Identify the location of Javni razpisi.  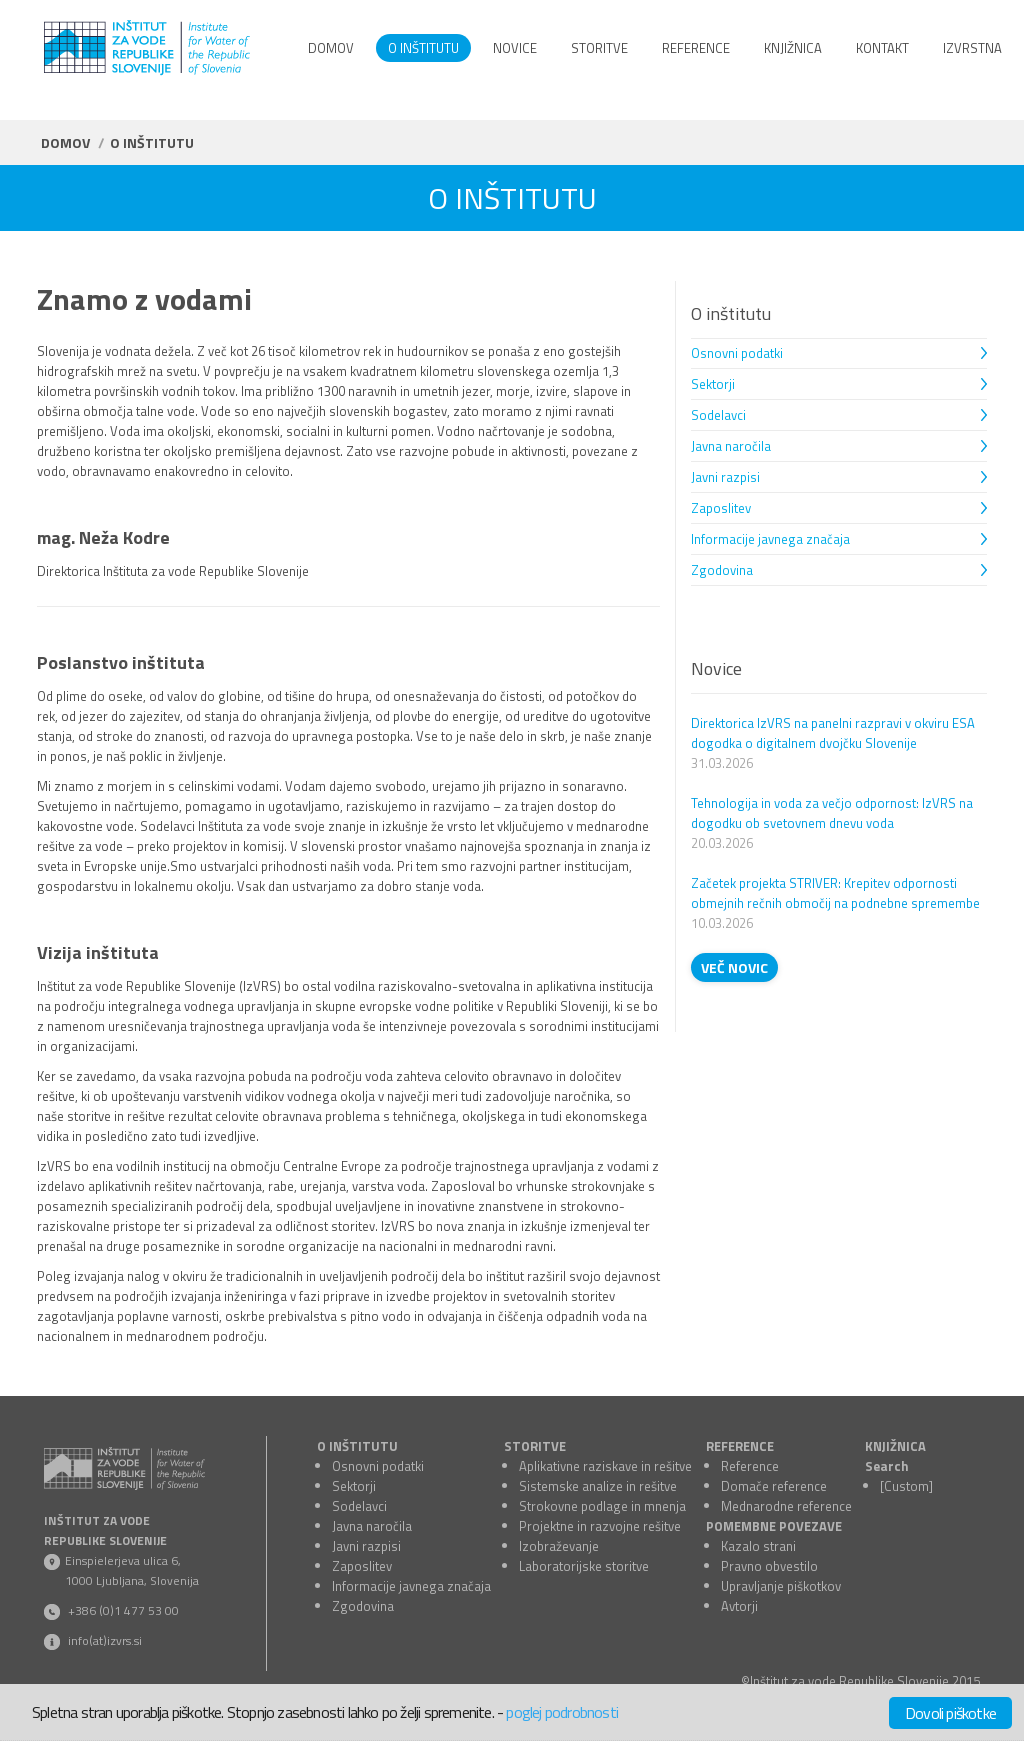
(725, 477).